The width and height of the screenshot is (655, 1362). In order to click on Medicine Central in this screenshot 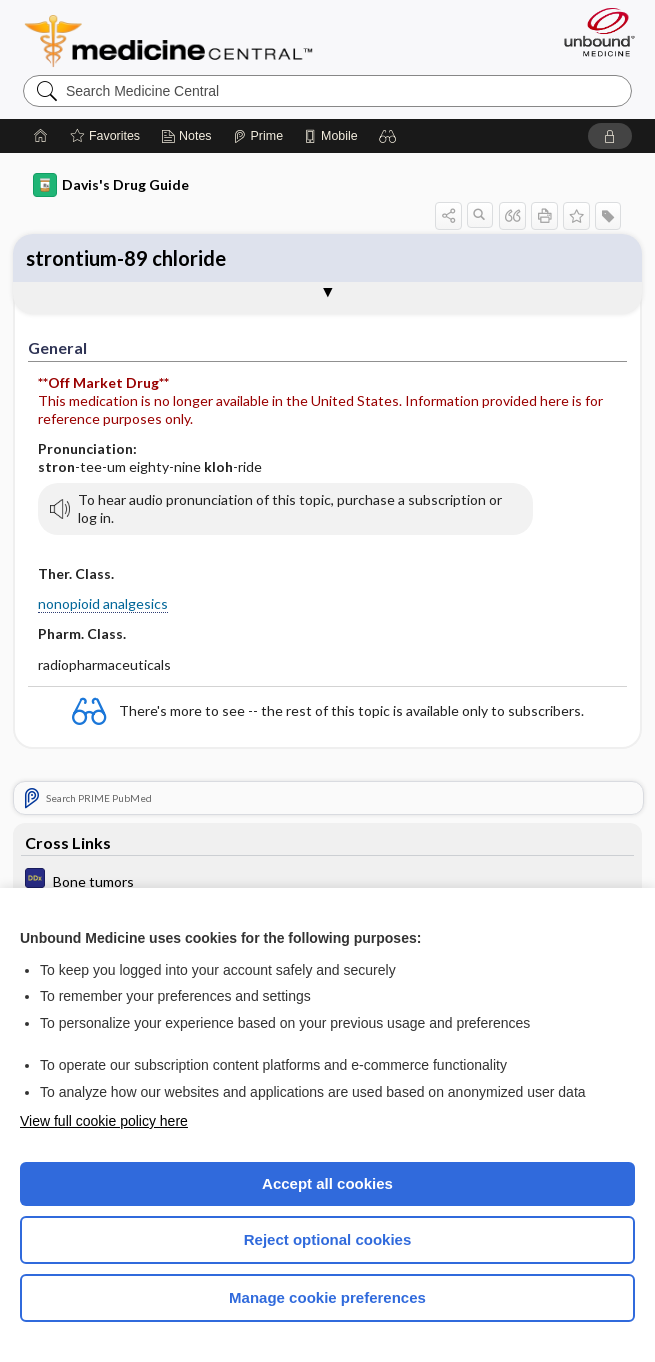, I will do `click(180, 41)`.